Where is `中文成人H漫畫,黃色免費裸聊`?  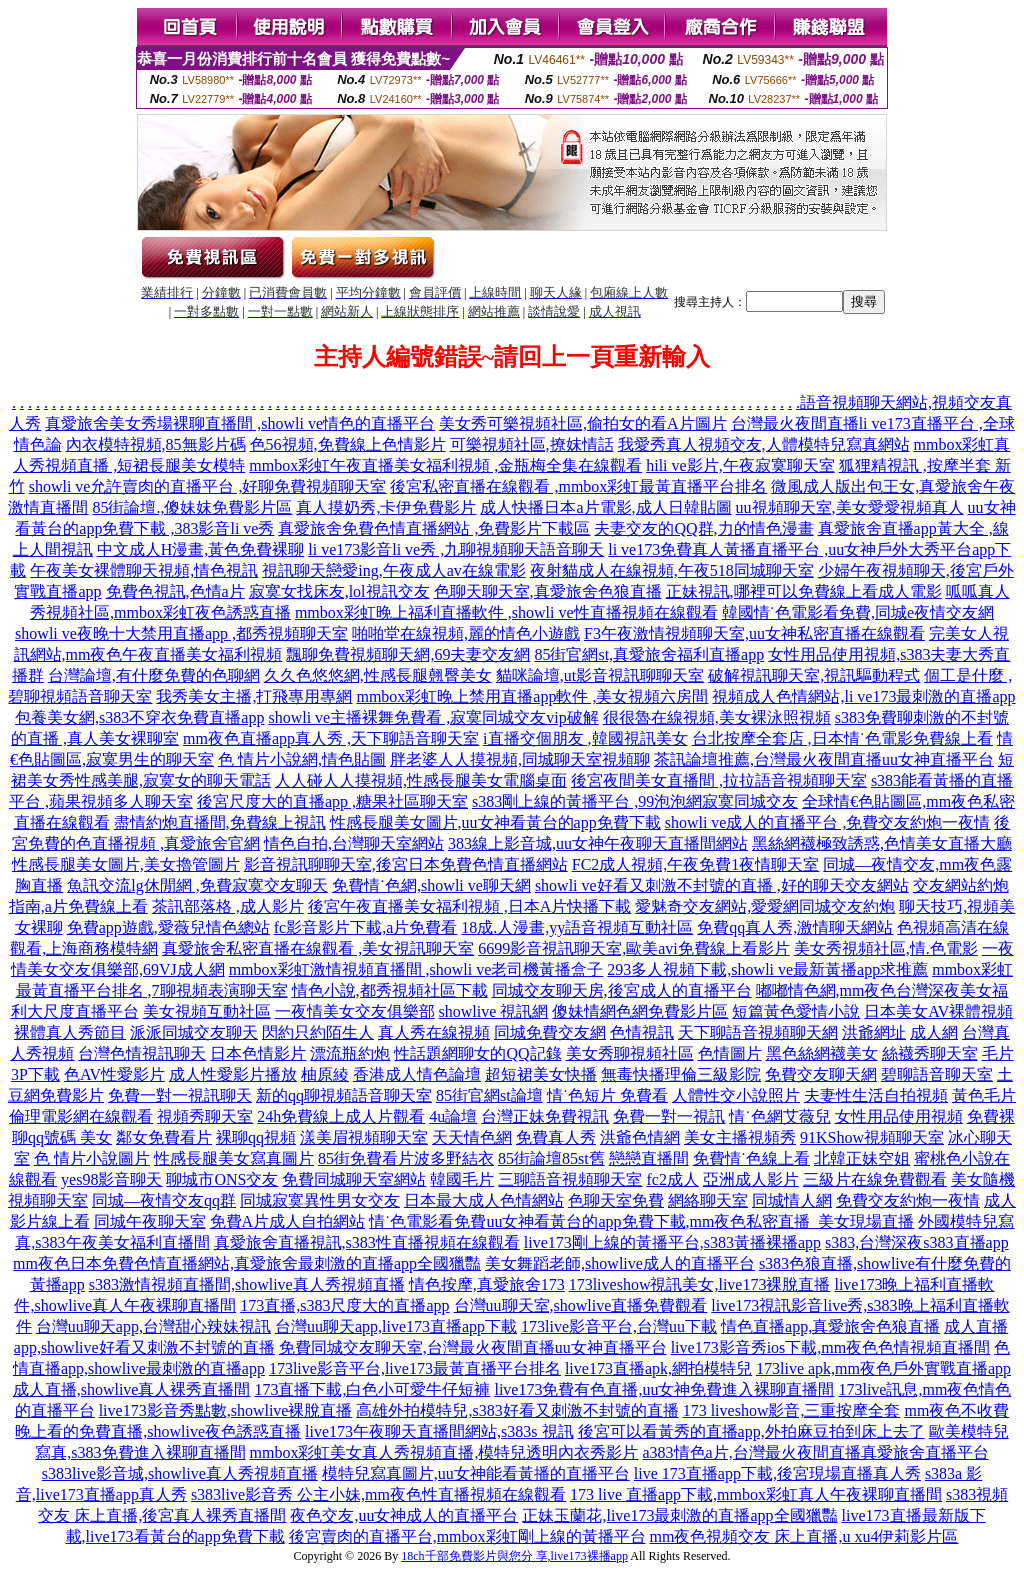 中文成人H漫畫,黃色免費裸聊 is located at coordinates (201, 549).